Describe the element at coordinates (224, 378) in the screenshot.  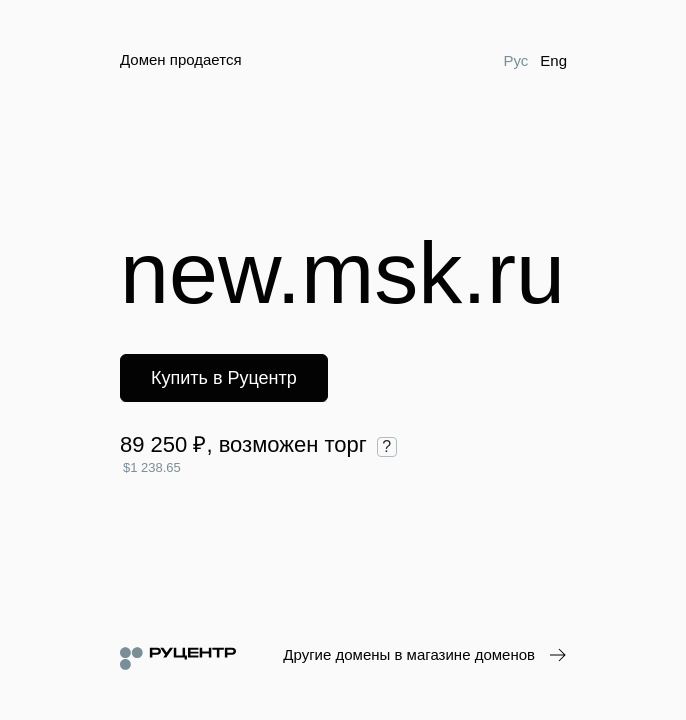
I see `Купить в Руцентр` at that location.